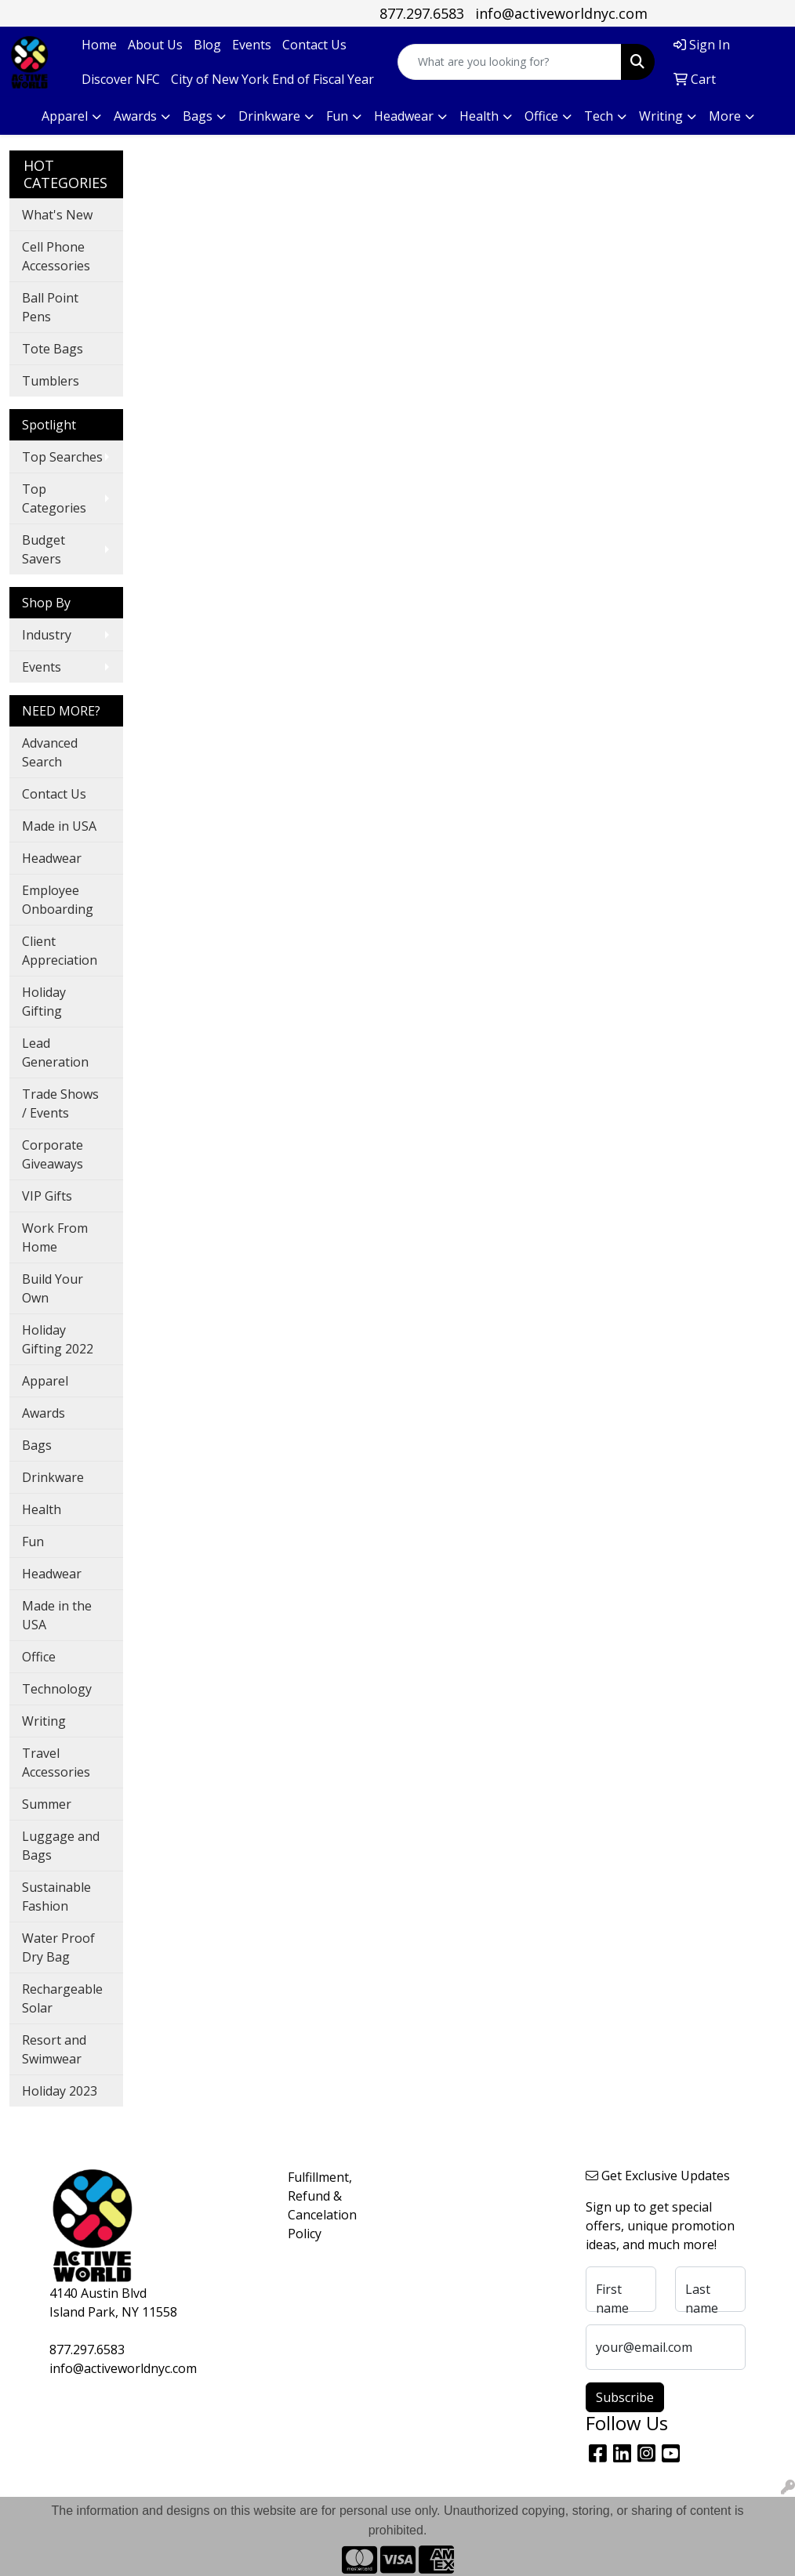 This screenshot has height=2576, width=795. Describe the element at coordinates (52, 1288) in the screenshot. I see `Build Your Own` at that location.